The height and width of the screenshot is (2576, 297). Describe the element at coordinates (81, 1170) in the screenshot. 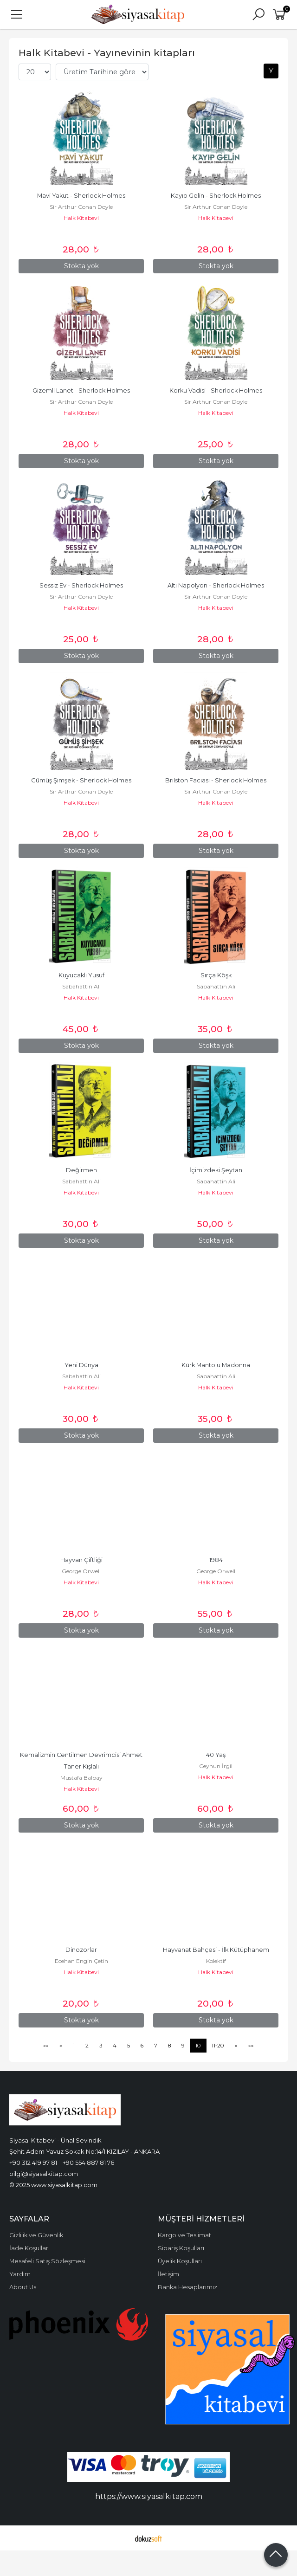

I see `Değirmen` at that location.